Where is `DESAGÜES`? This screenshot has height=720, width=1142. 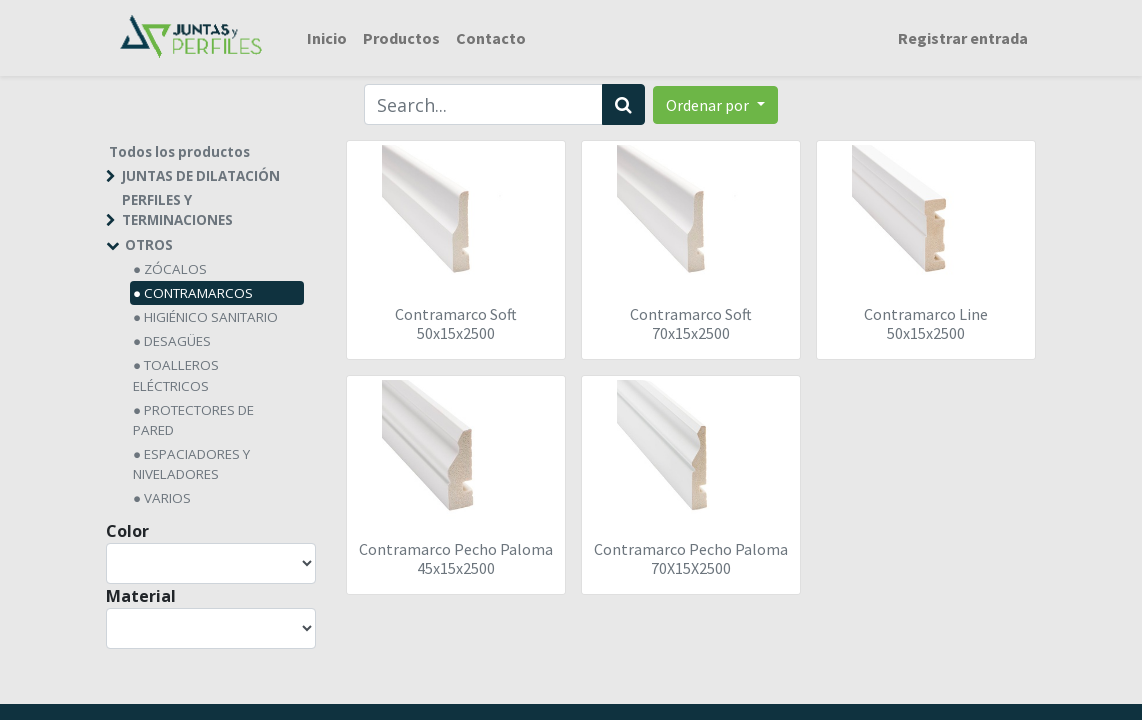 DESAGÜES is located at coordinates (177, 341).